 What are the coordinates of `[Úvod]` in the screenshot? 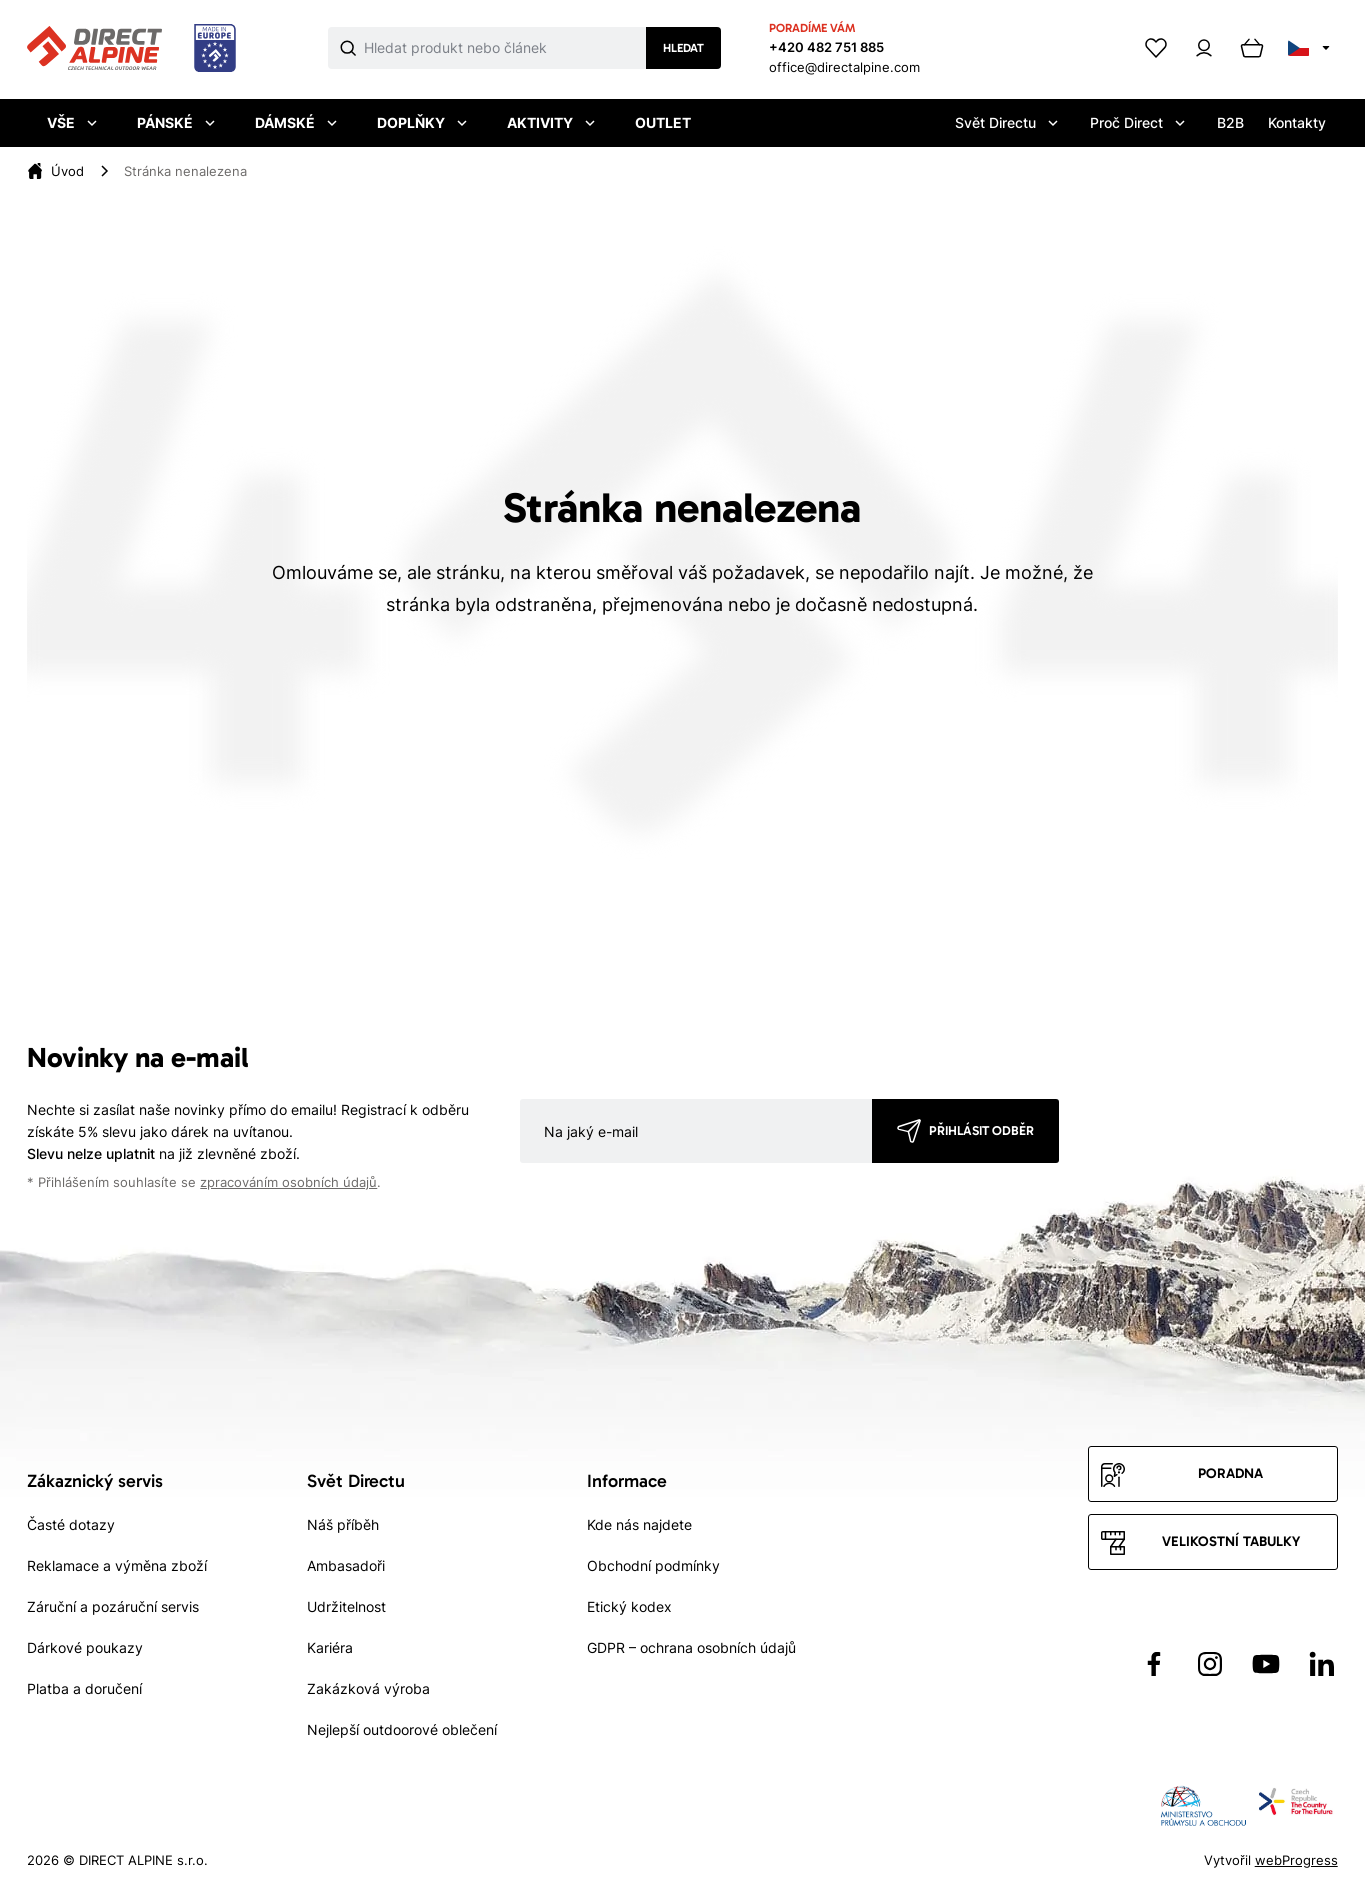 It's located at (67, 171).